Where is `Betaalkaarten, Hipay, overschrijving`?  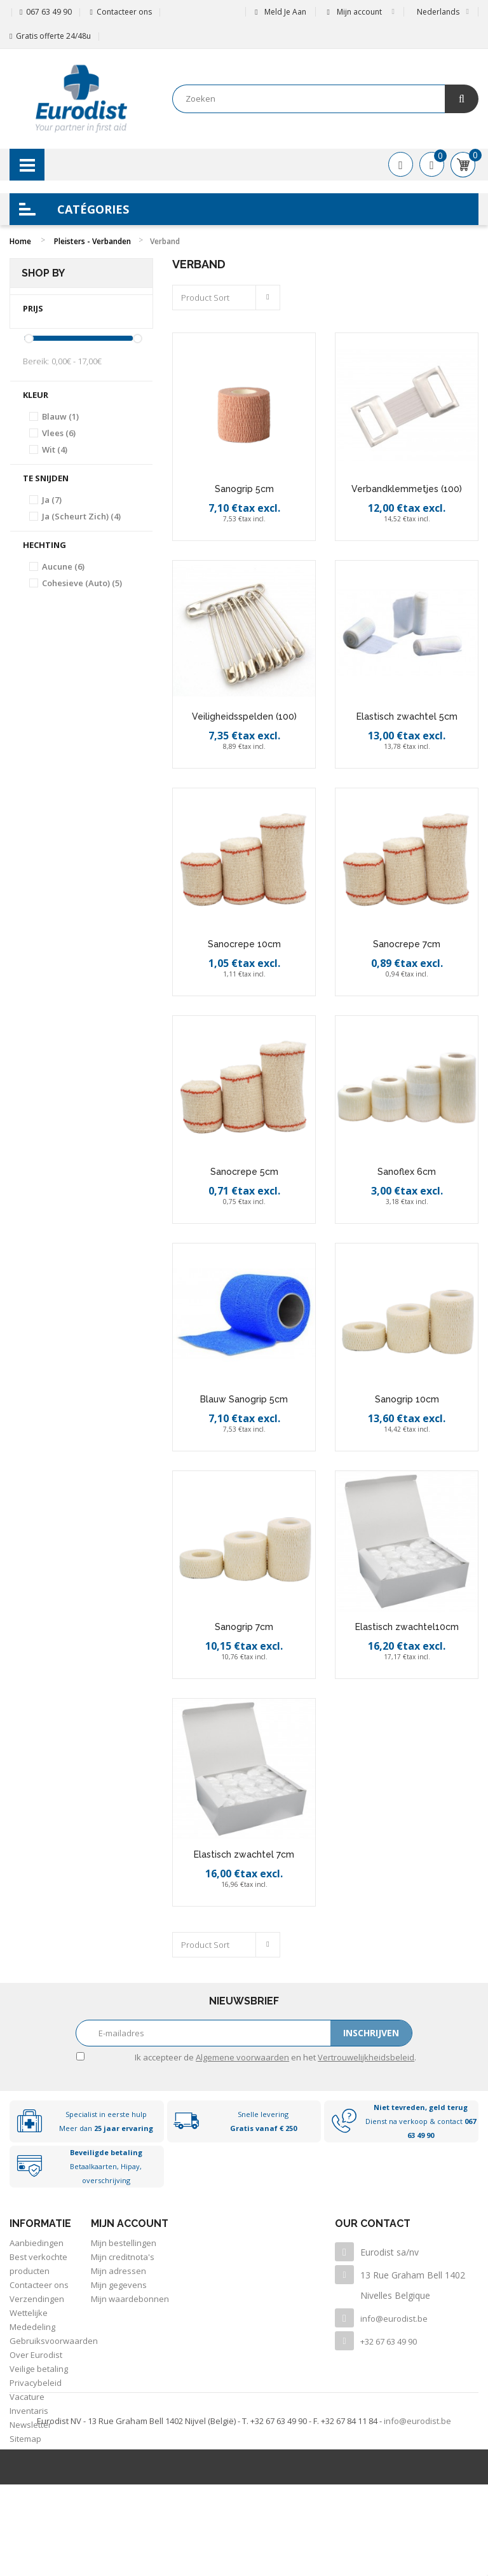 Betaalkaarten, Hipay, overschrijving is located at coordinates (106, 2166).